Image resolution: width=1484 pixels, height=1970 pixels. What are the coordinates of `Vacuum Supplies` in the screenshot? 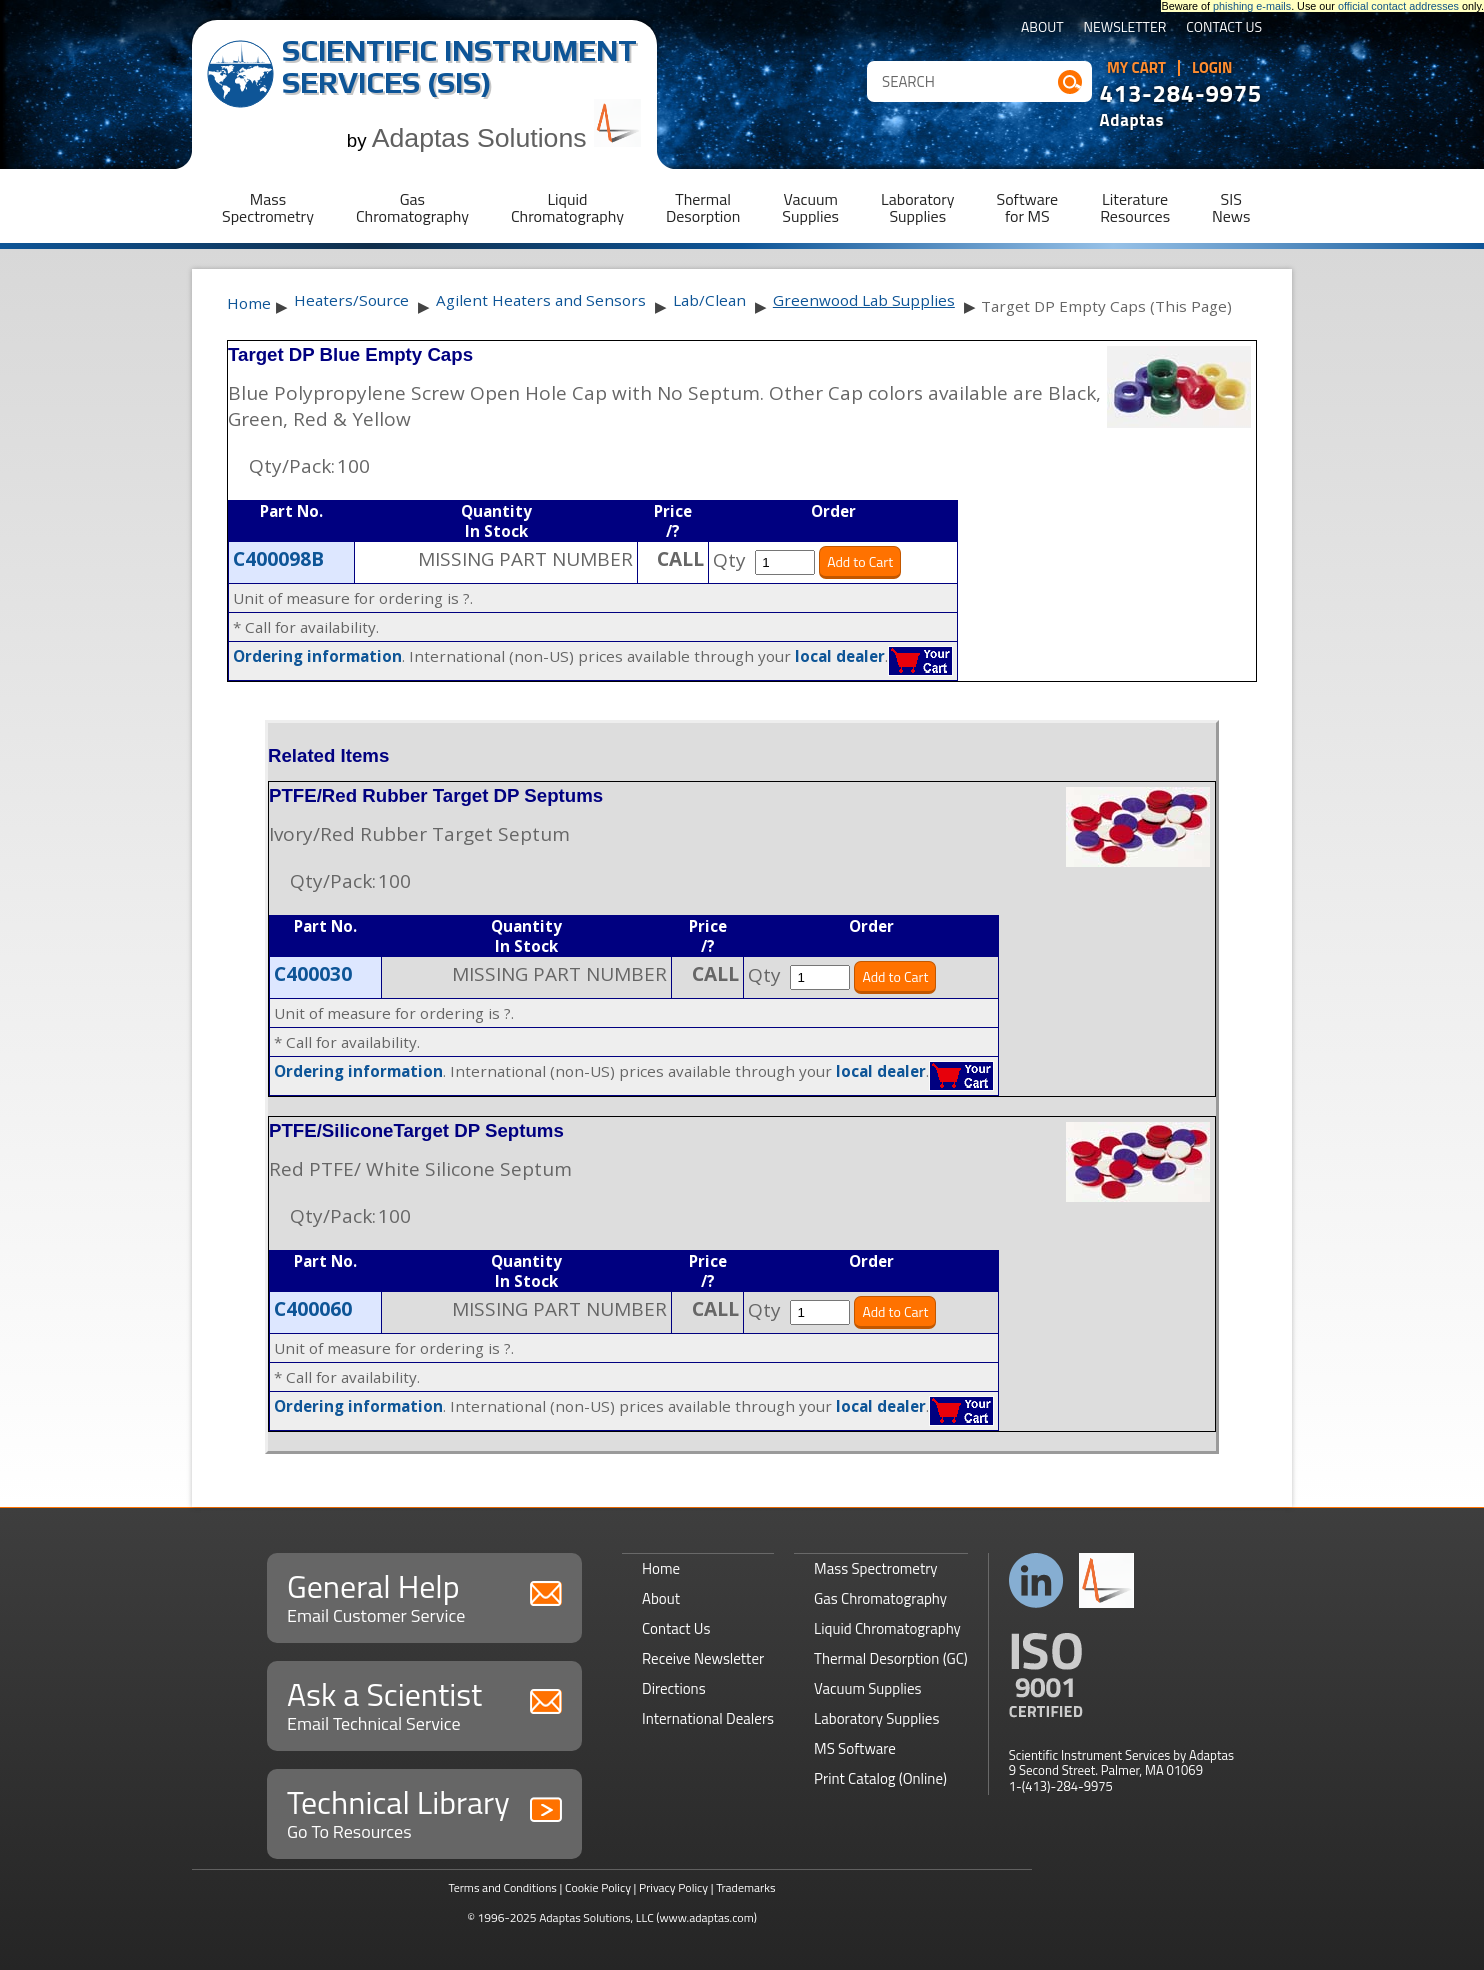 It's located at (867, 1688).